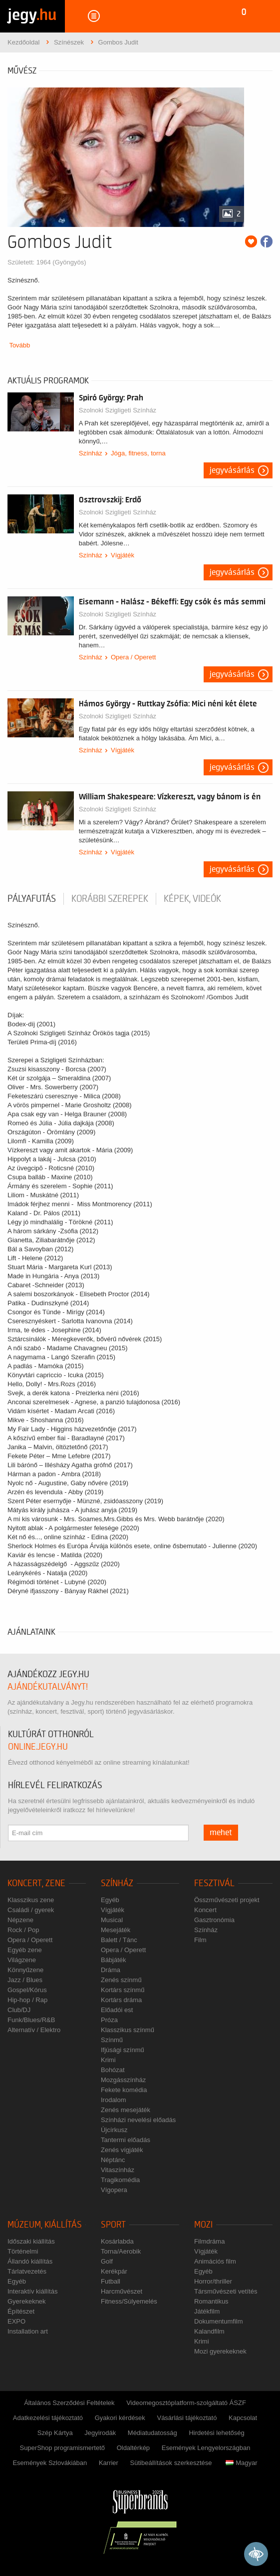  What do you see at coordinates (90, 453) in the screenshot?
I see `Színház` at bounding box center [90, 453].